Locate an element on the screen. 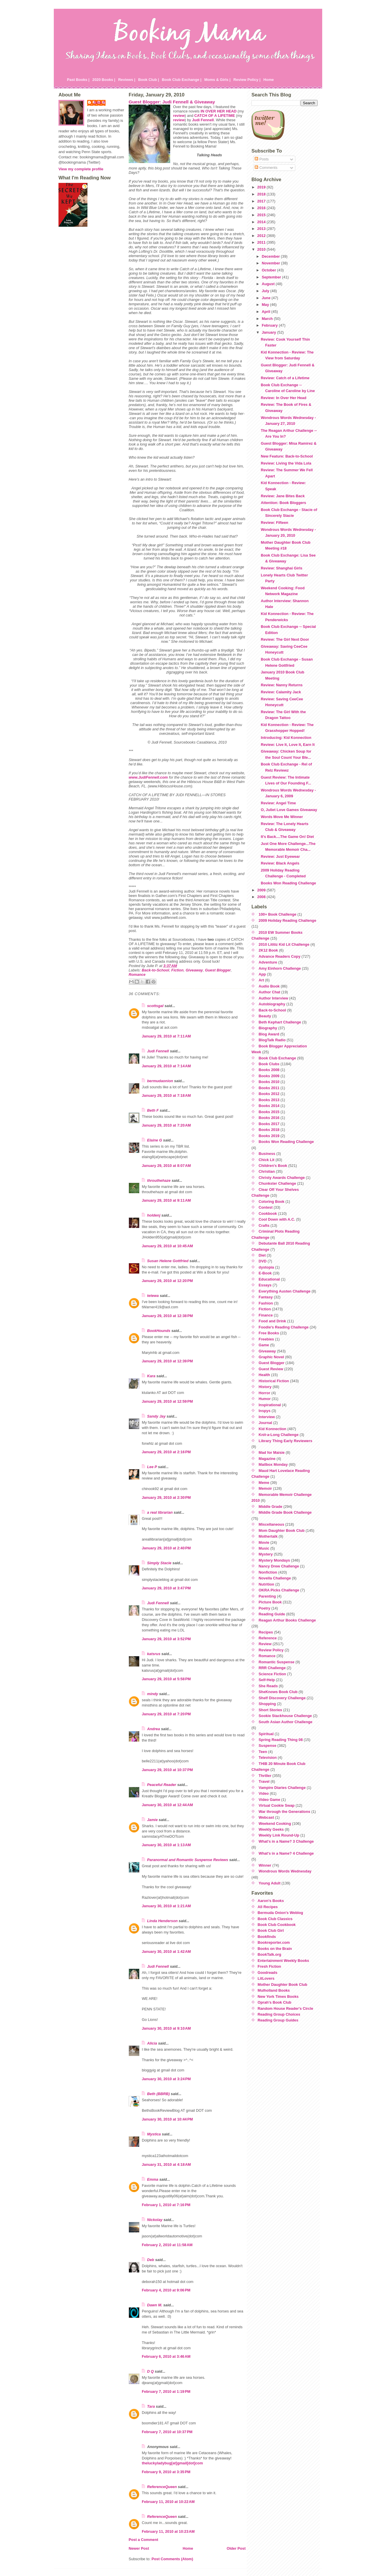 This screenshot has height=2576, width=376. February 6, 2010 at 3:46 AM is located at coordinates (166, 2356).